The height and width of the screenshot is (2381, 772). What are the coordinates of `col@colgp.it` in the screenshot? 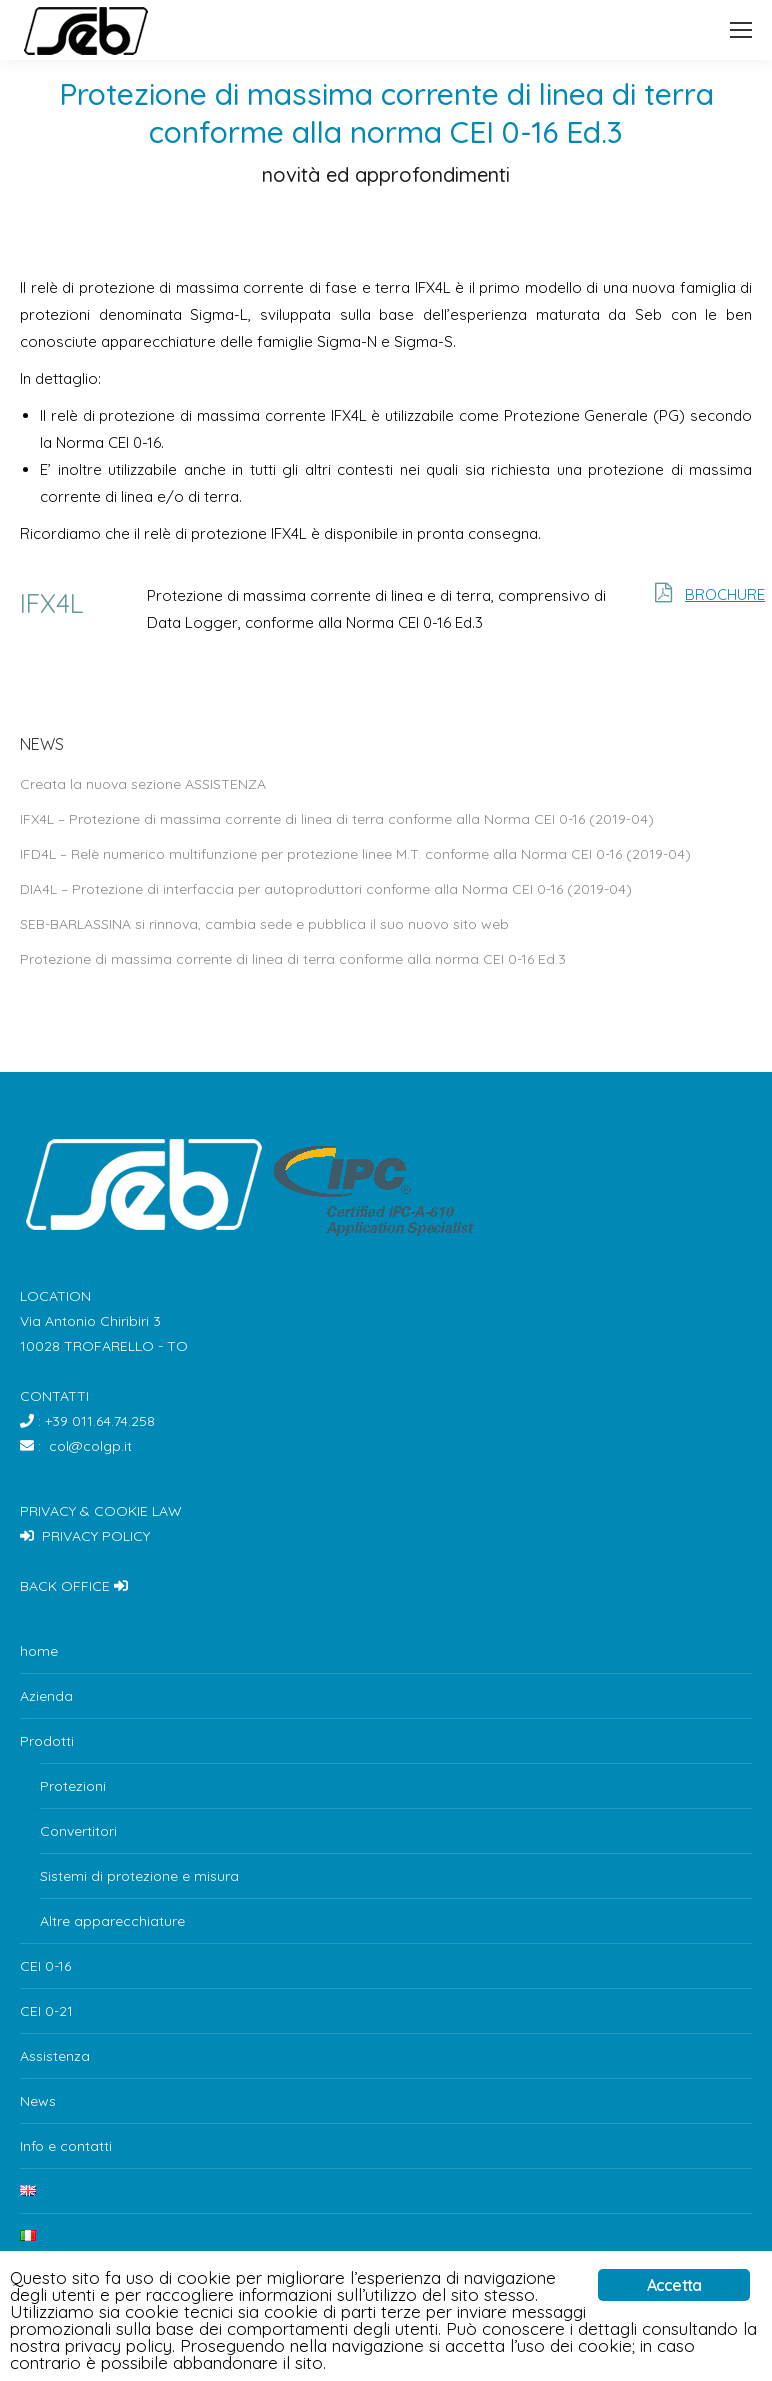 It's located at (90, 1446).